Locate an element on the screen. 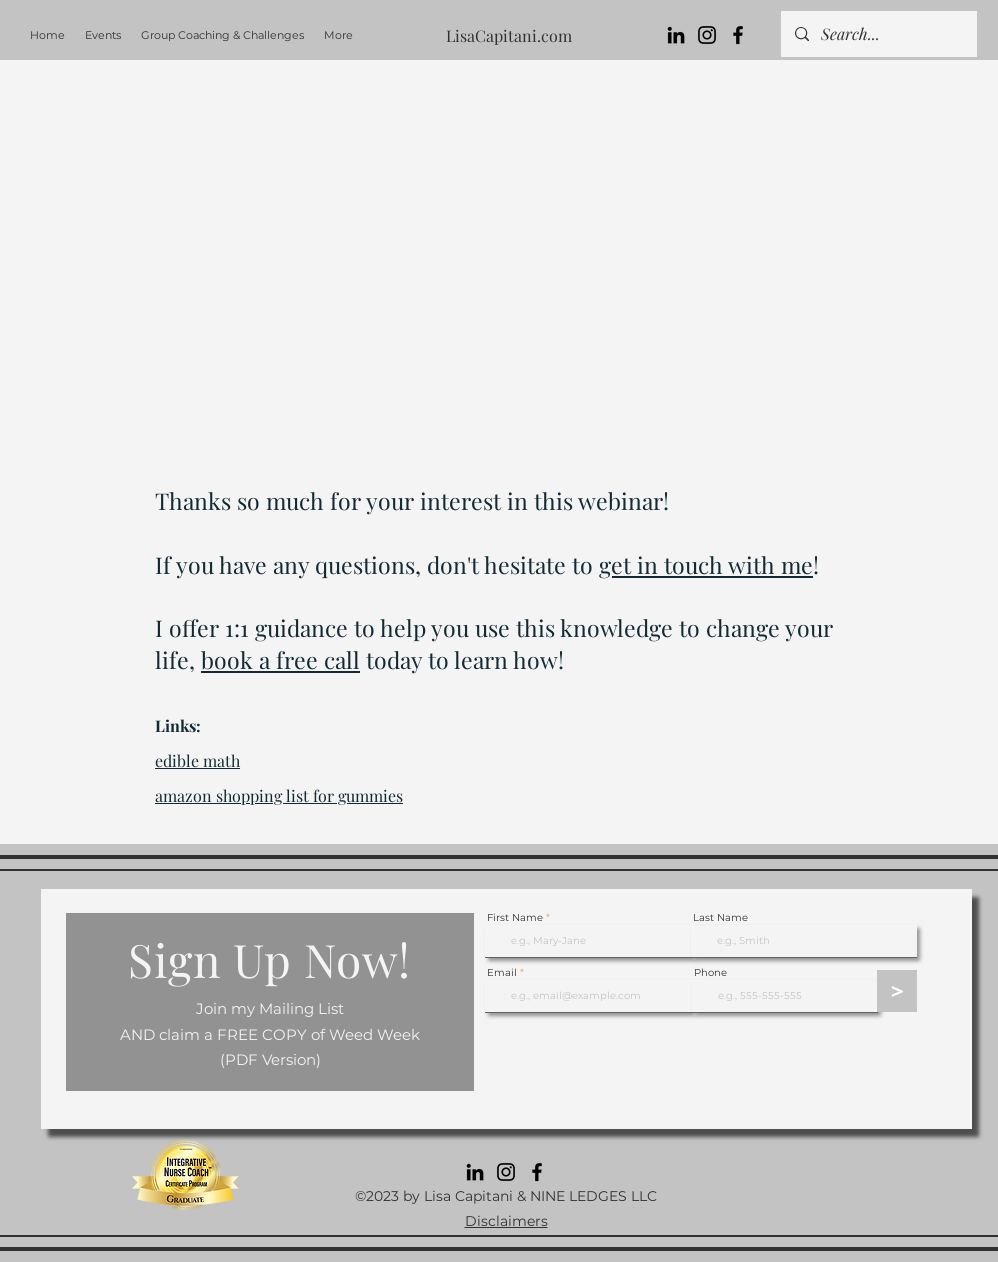  [LinkedIn] is located at coordinates (676, 35).